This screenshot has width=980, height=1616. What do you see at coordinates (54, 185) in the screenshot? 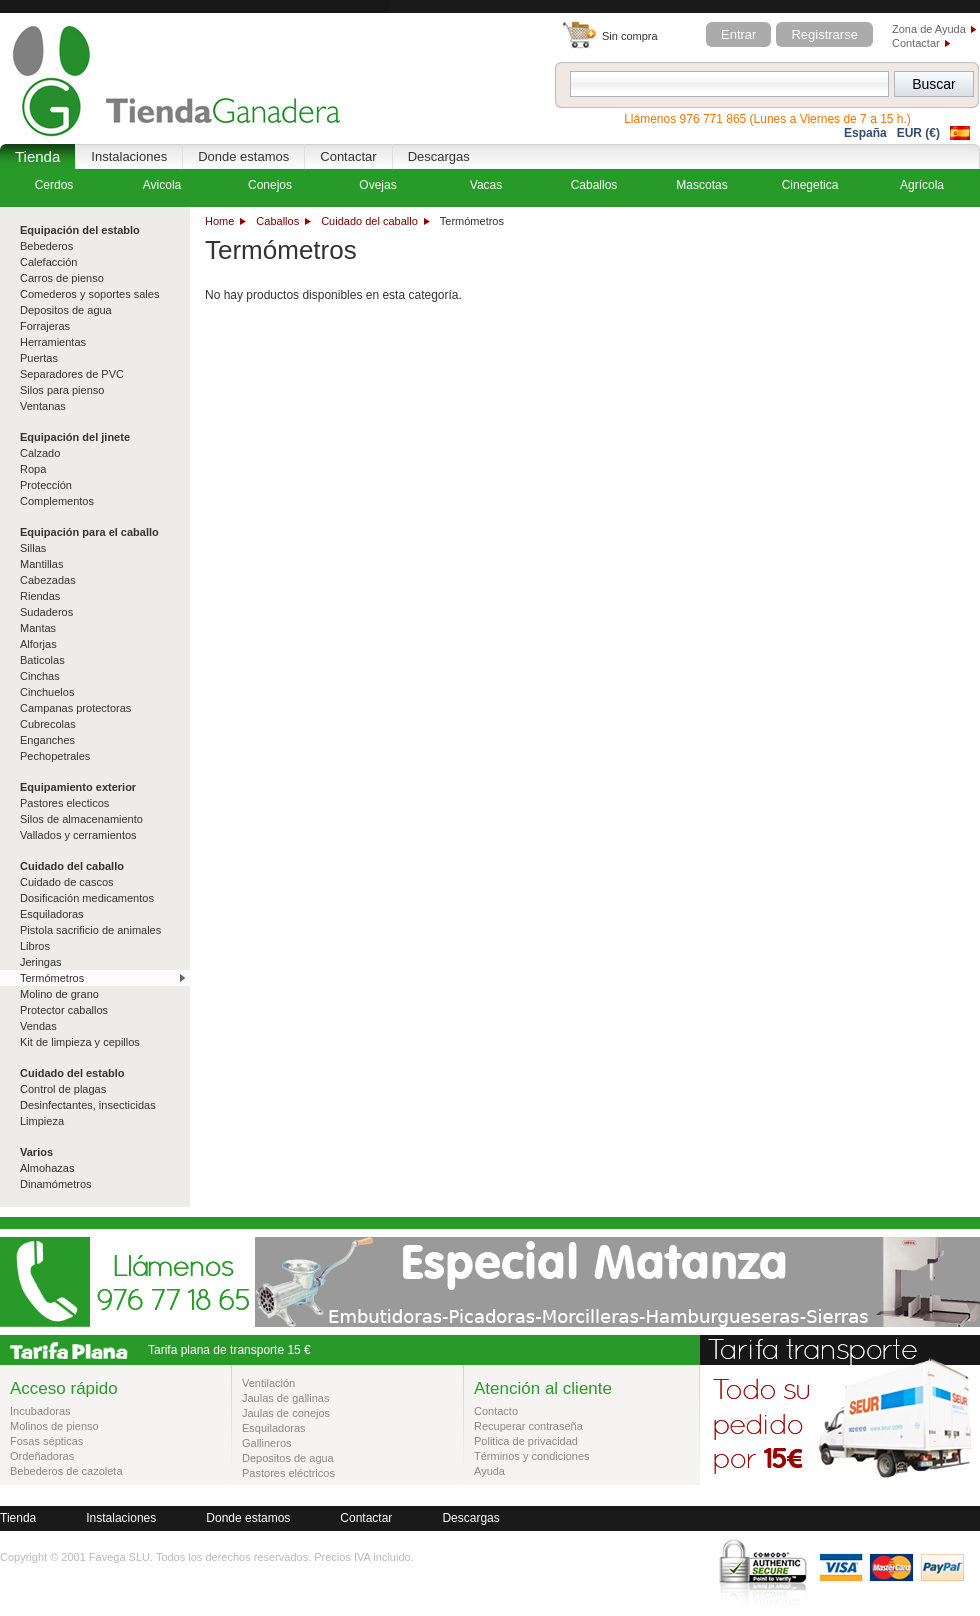
I see `Cerdos` at bounding box center [54, 185].